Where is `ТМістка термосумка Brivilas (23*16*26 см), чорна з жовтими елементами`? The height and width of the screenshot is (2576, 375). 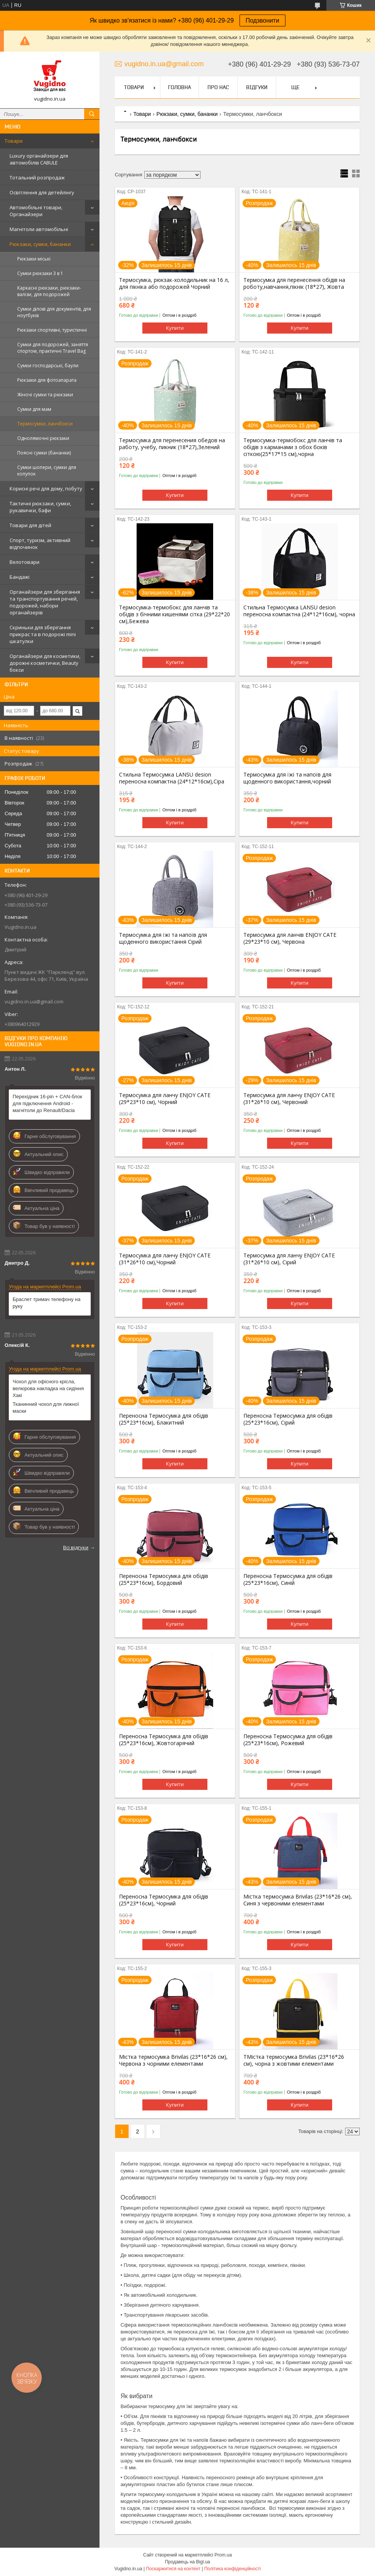
ТМістка термосумка Brivilas (23*16*26 см), чорна з жовтими елементами is located at coordinates (293, 2060).